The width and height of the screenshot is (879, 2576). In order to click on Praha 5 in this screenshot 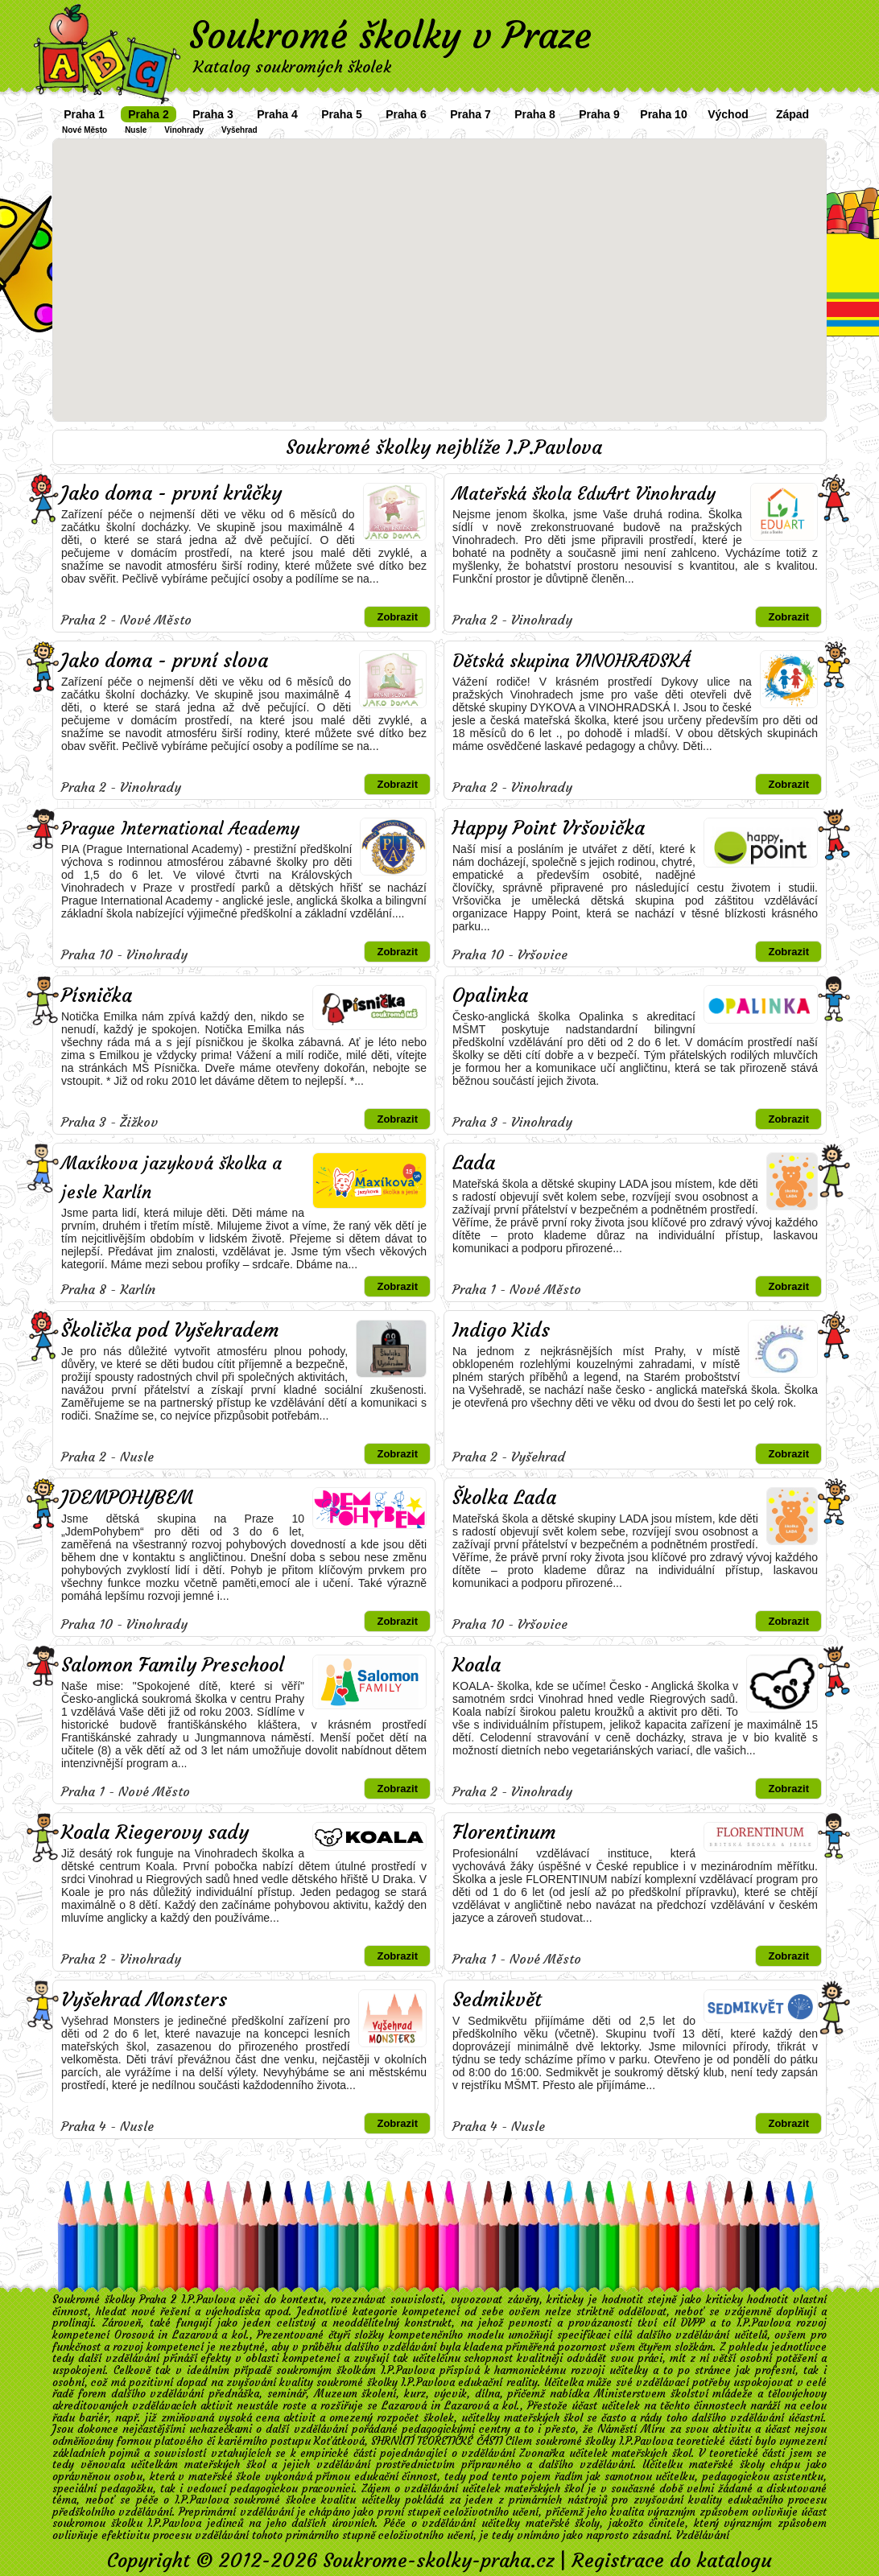, I will do `click(341, 114)`.